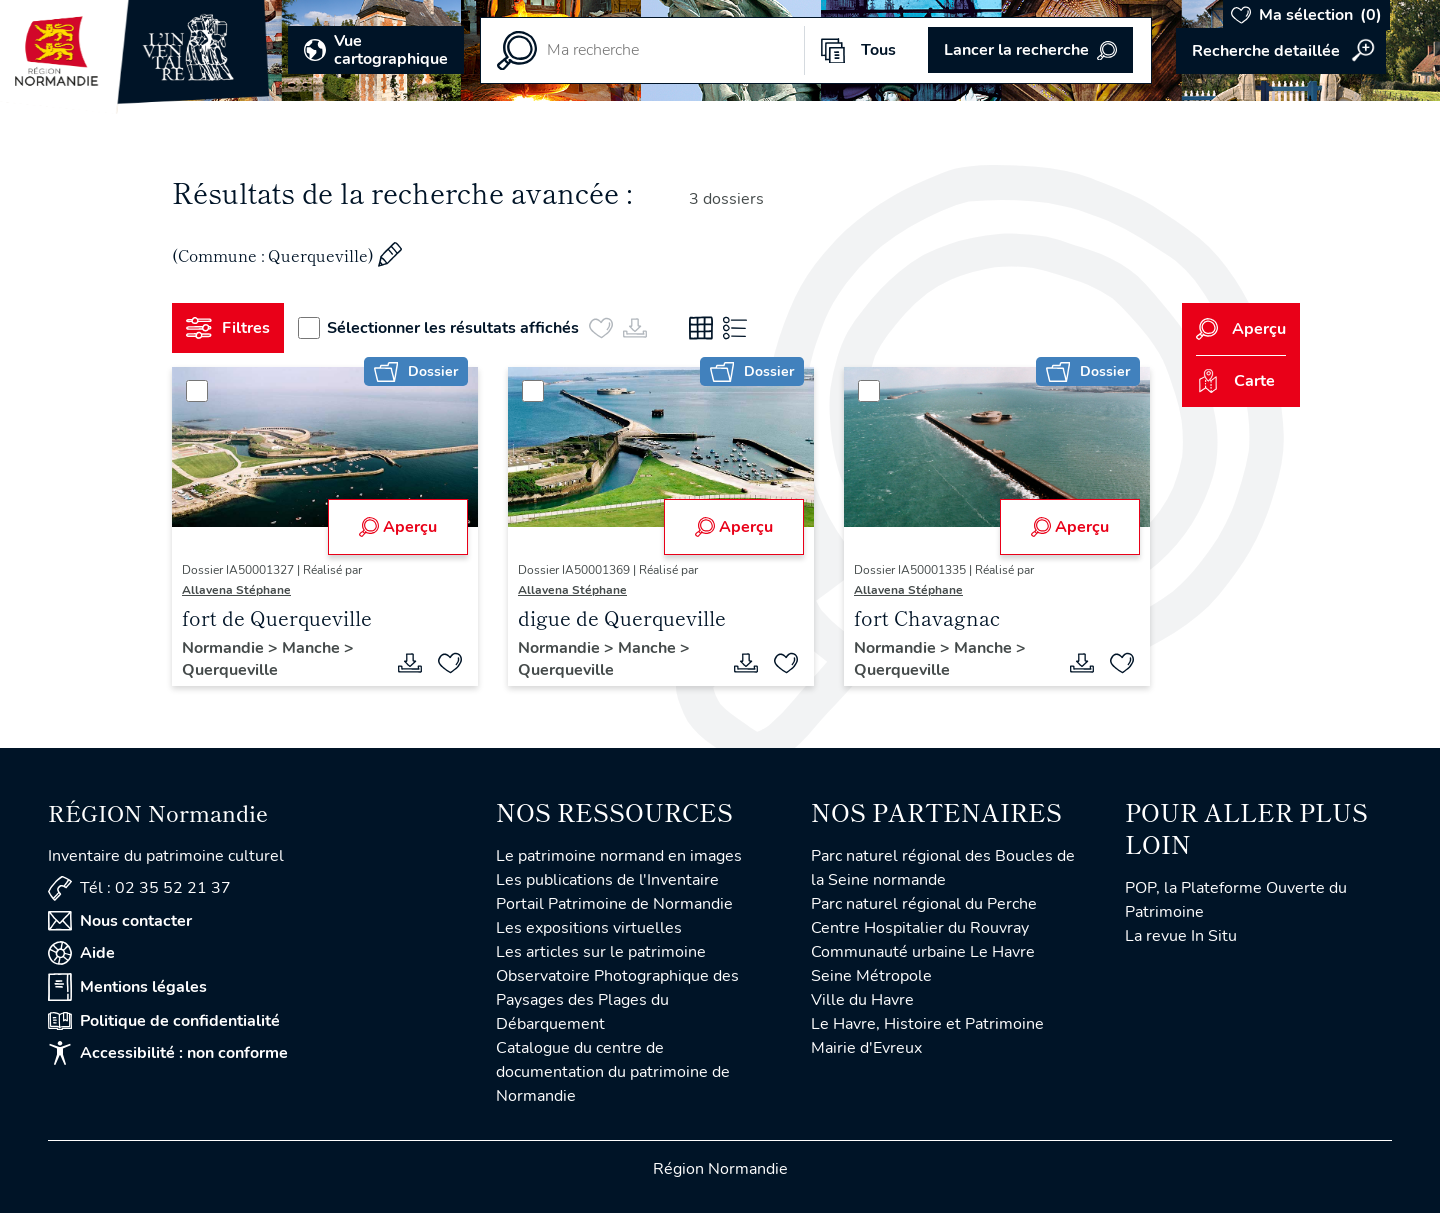 The height and width of the screenshot is (1213, 1440). What do you see at coordinates (866, 1048) in the screenshot?
I see `Mairie d'Evreux` at bounding box center [866, 1048].